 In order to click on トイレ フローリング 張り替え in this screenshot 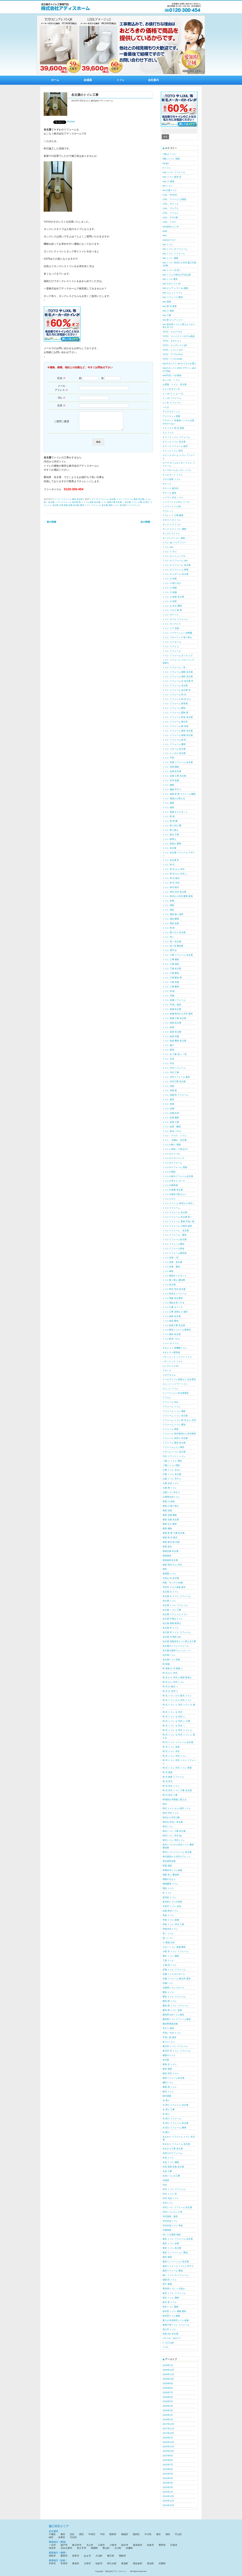, I will do `click(177, 637)`.